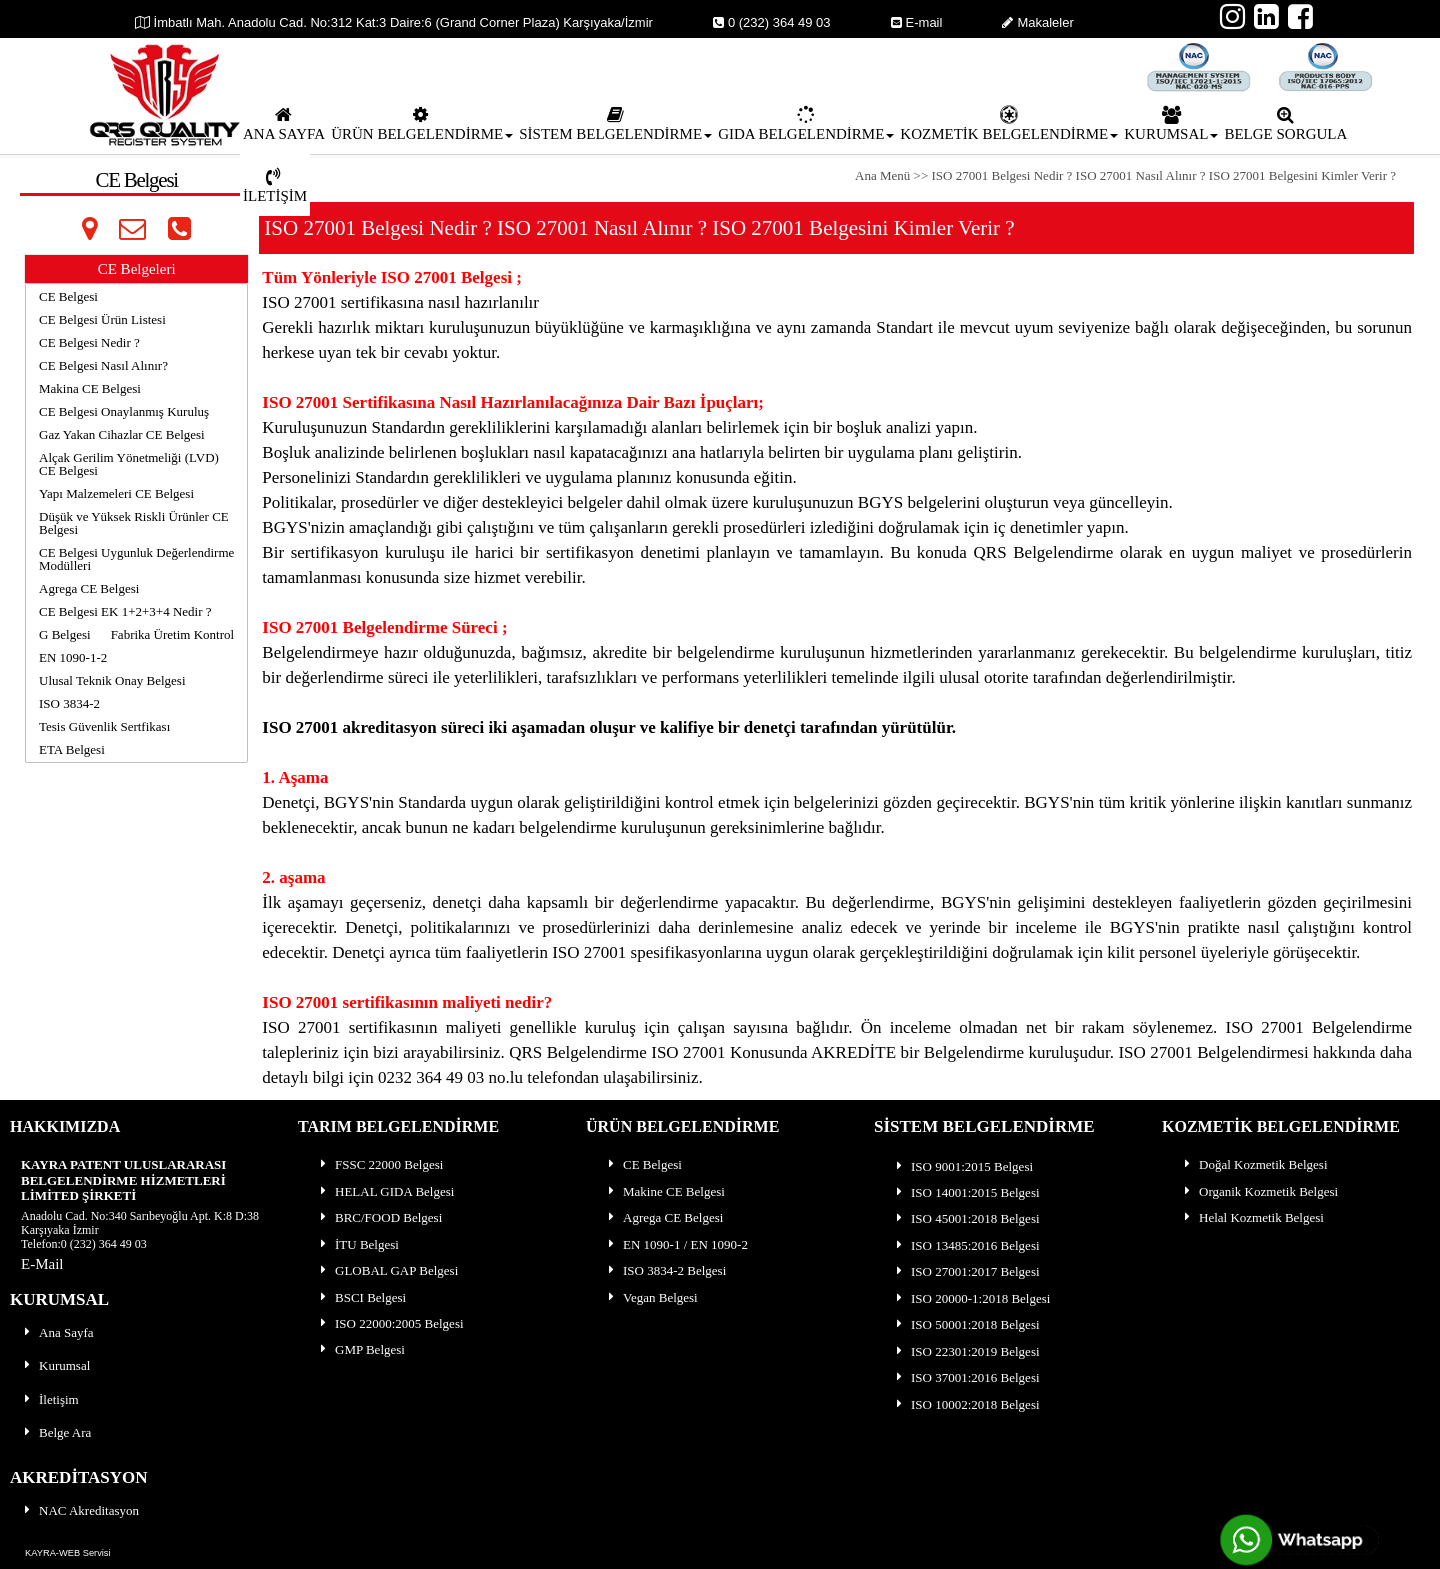 The height and width of the screenshot is (1569, 1440). I want to click on Makina CE Belgesi, so click(90, 388).